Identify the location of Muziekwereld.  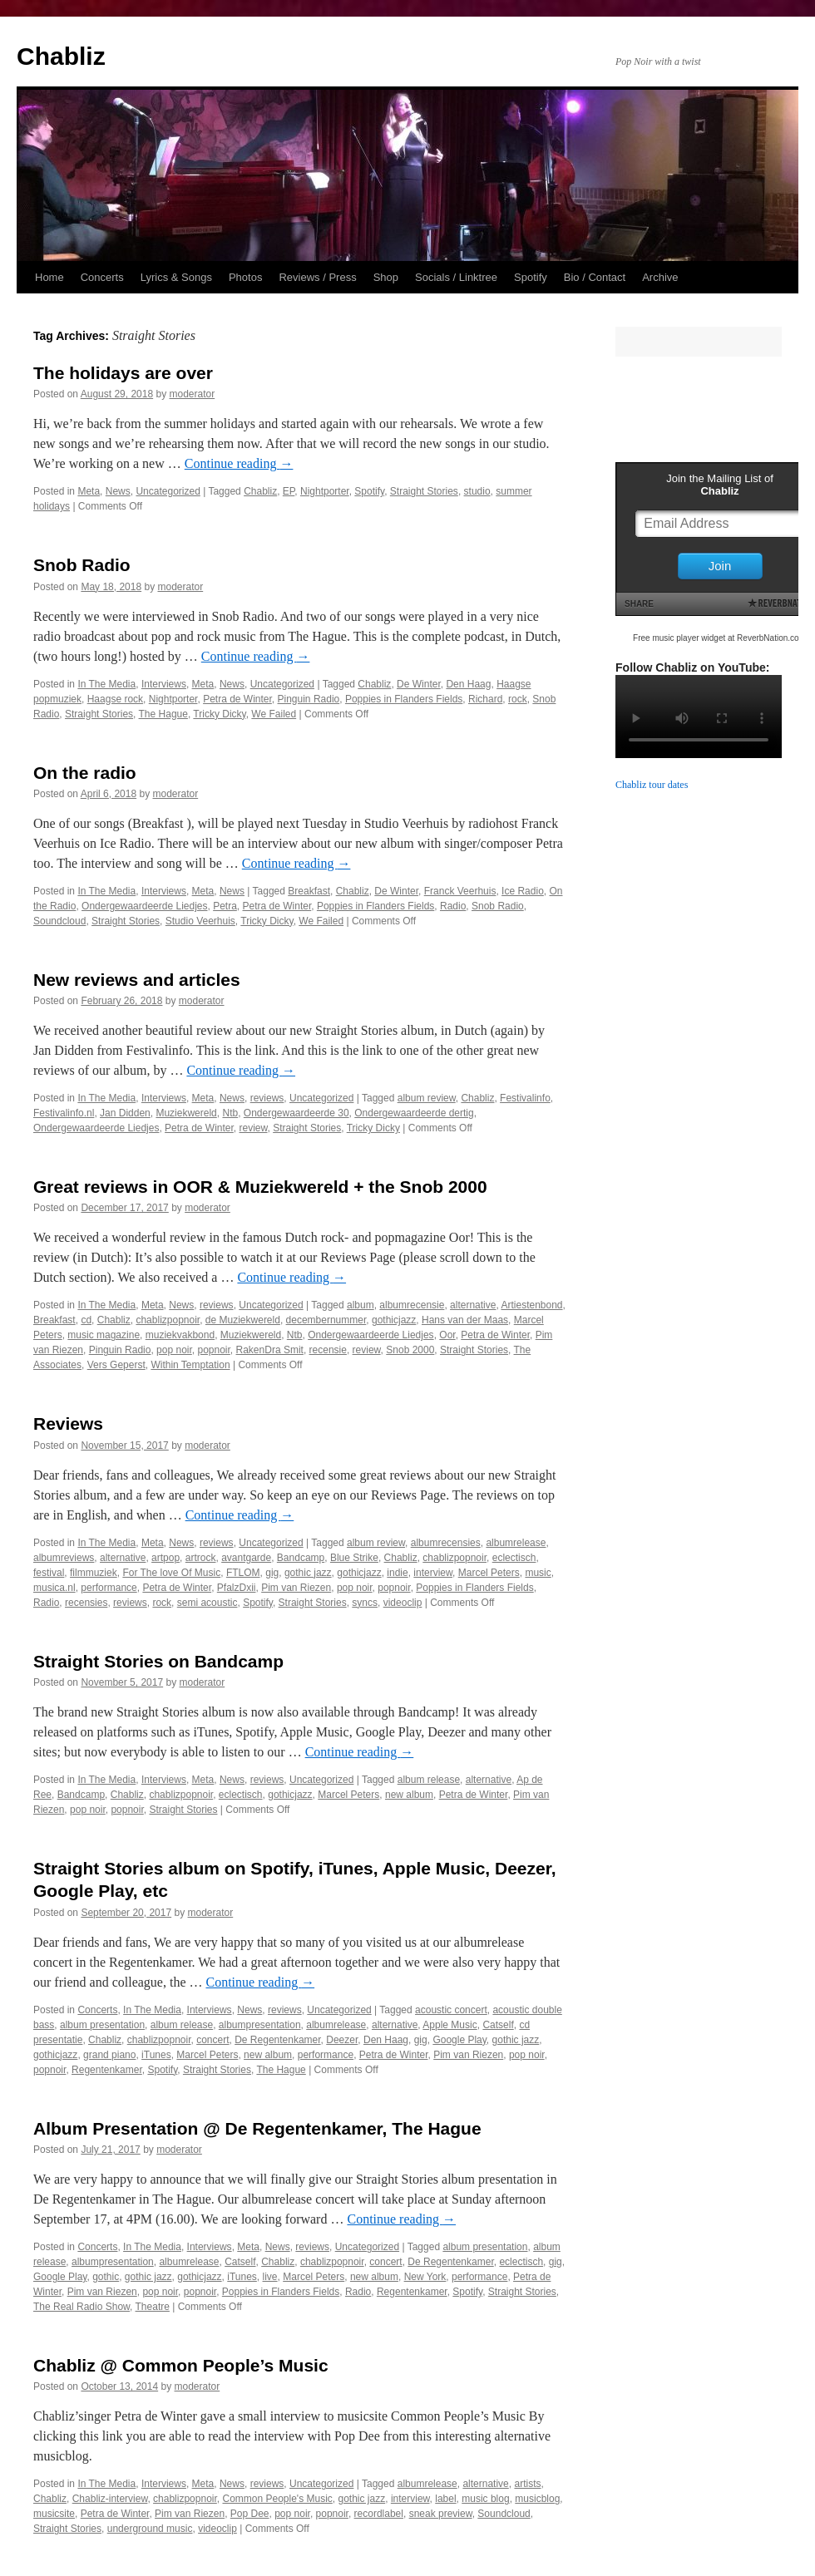
(186, 1113).